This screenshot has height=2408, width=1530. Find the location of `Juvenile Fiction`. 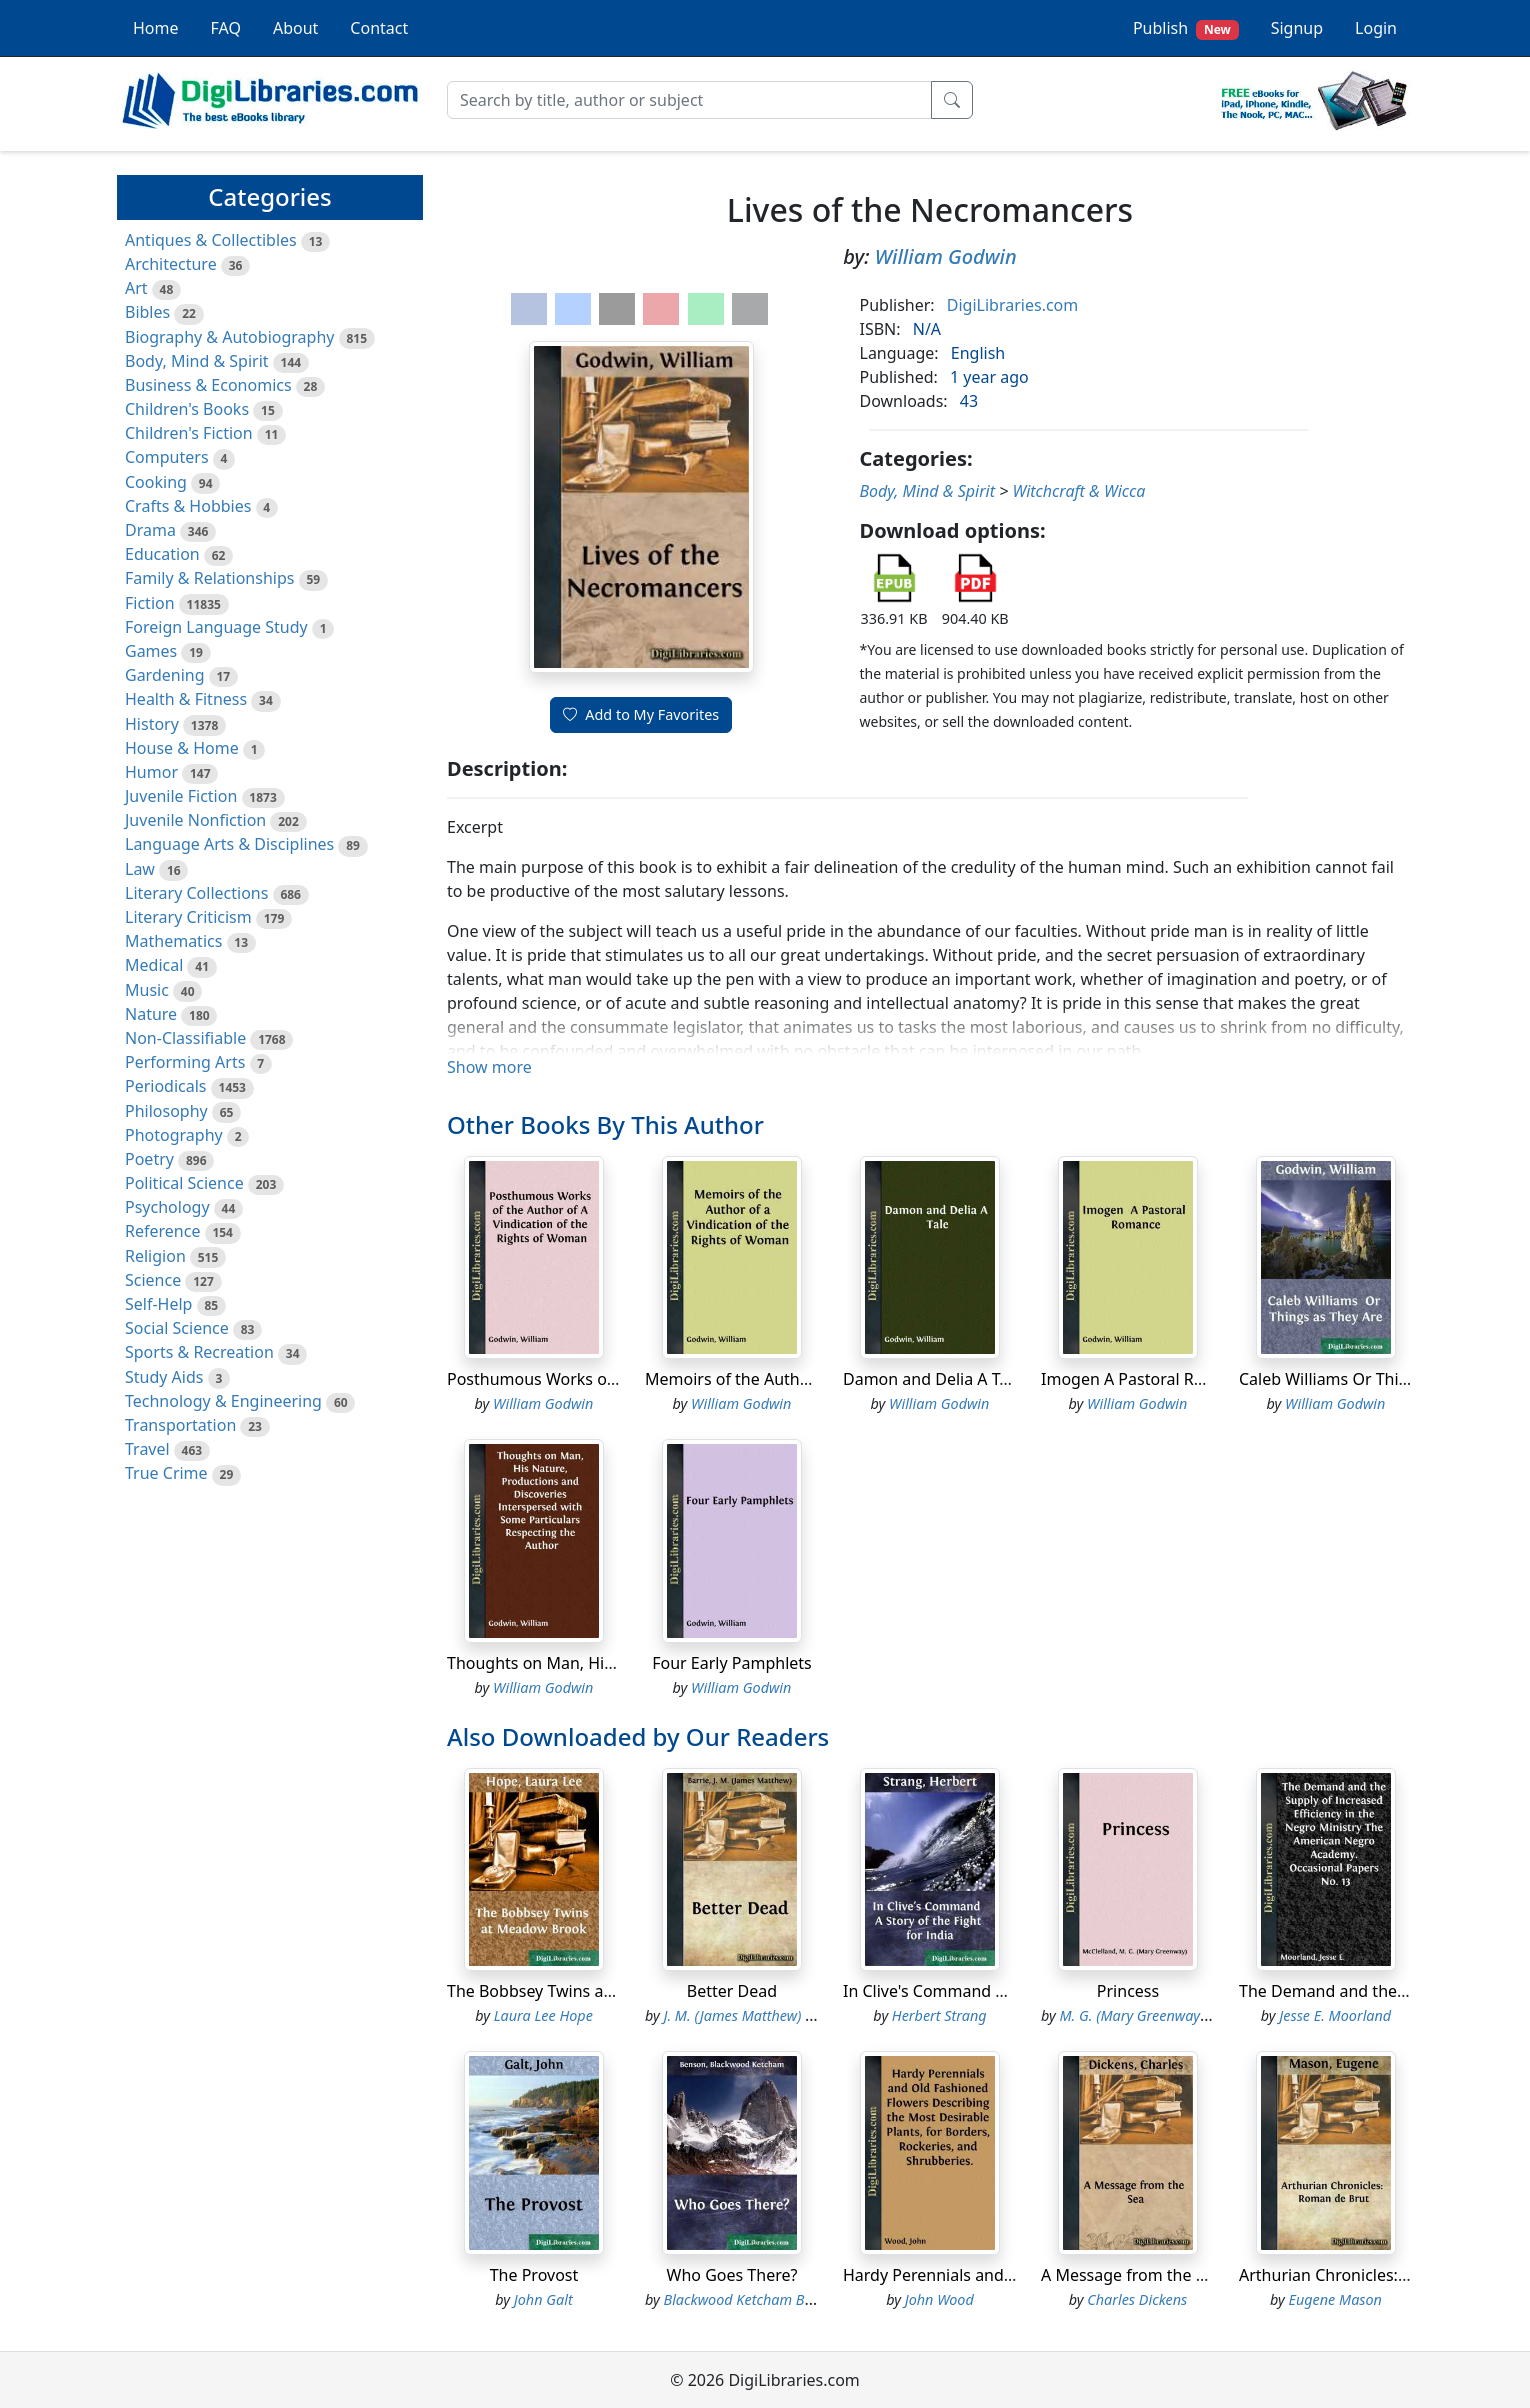

Juvenile Fiction is located at coordinates (181, 796).